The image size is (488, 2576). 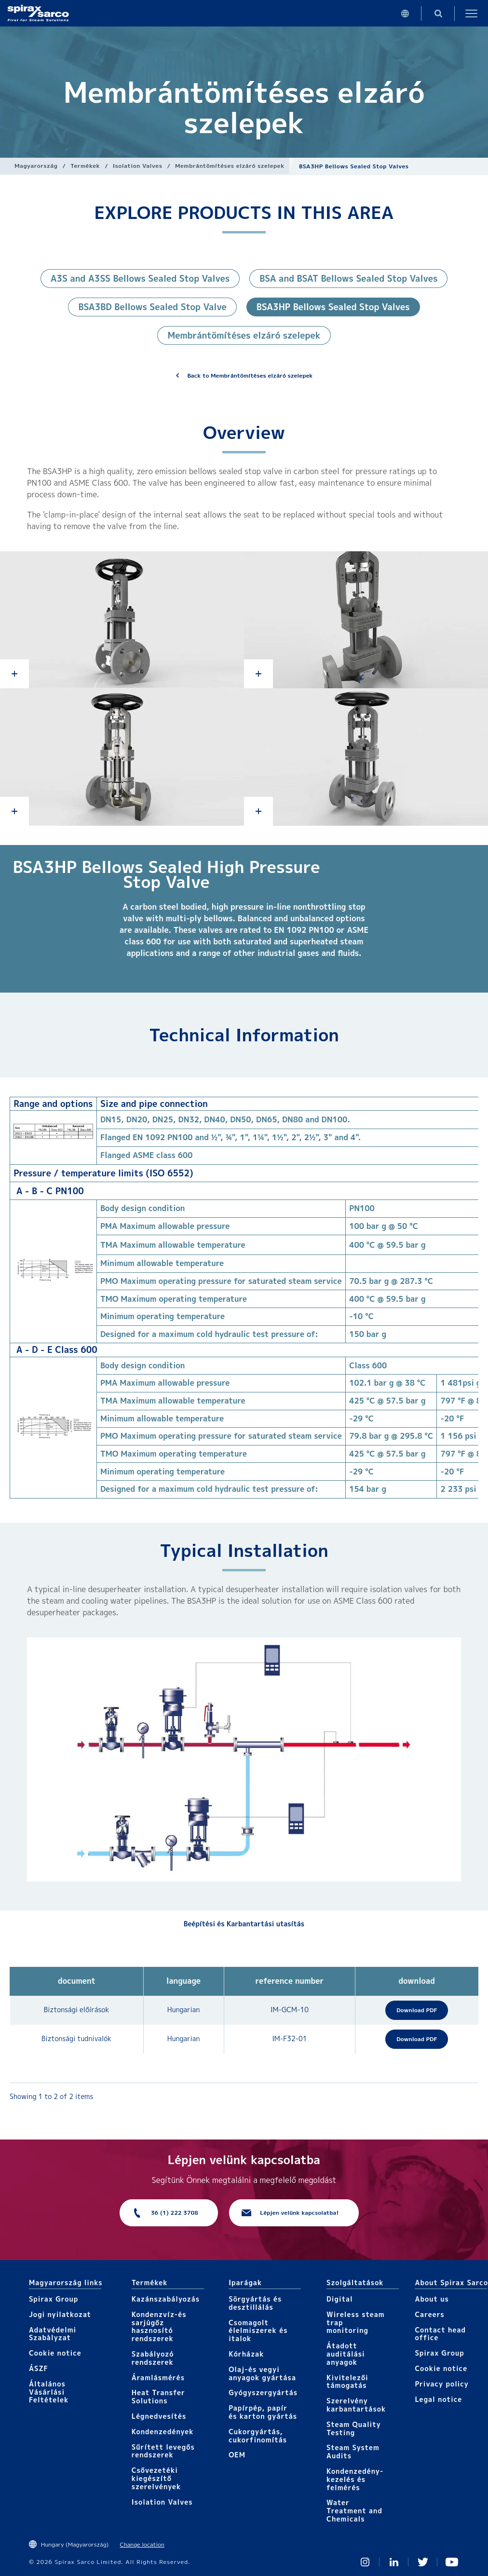 I want to click on Twitter, so click(x=423, y=2562).